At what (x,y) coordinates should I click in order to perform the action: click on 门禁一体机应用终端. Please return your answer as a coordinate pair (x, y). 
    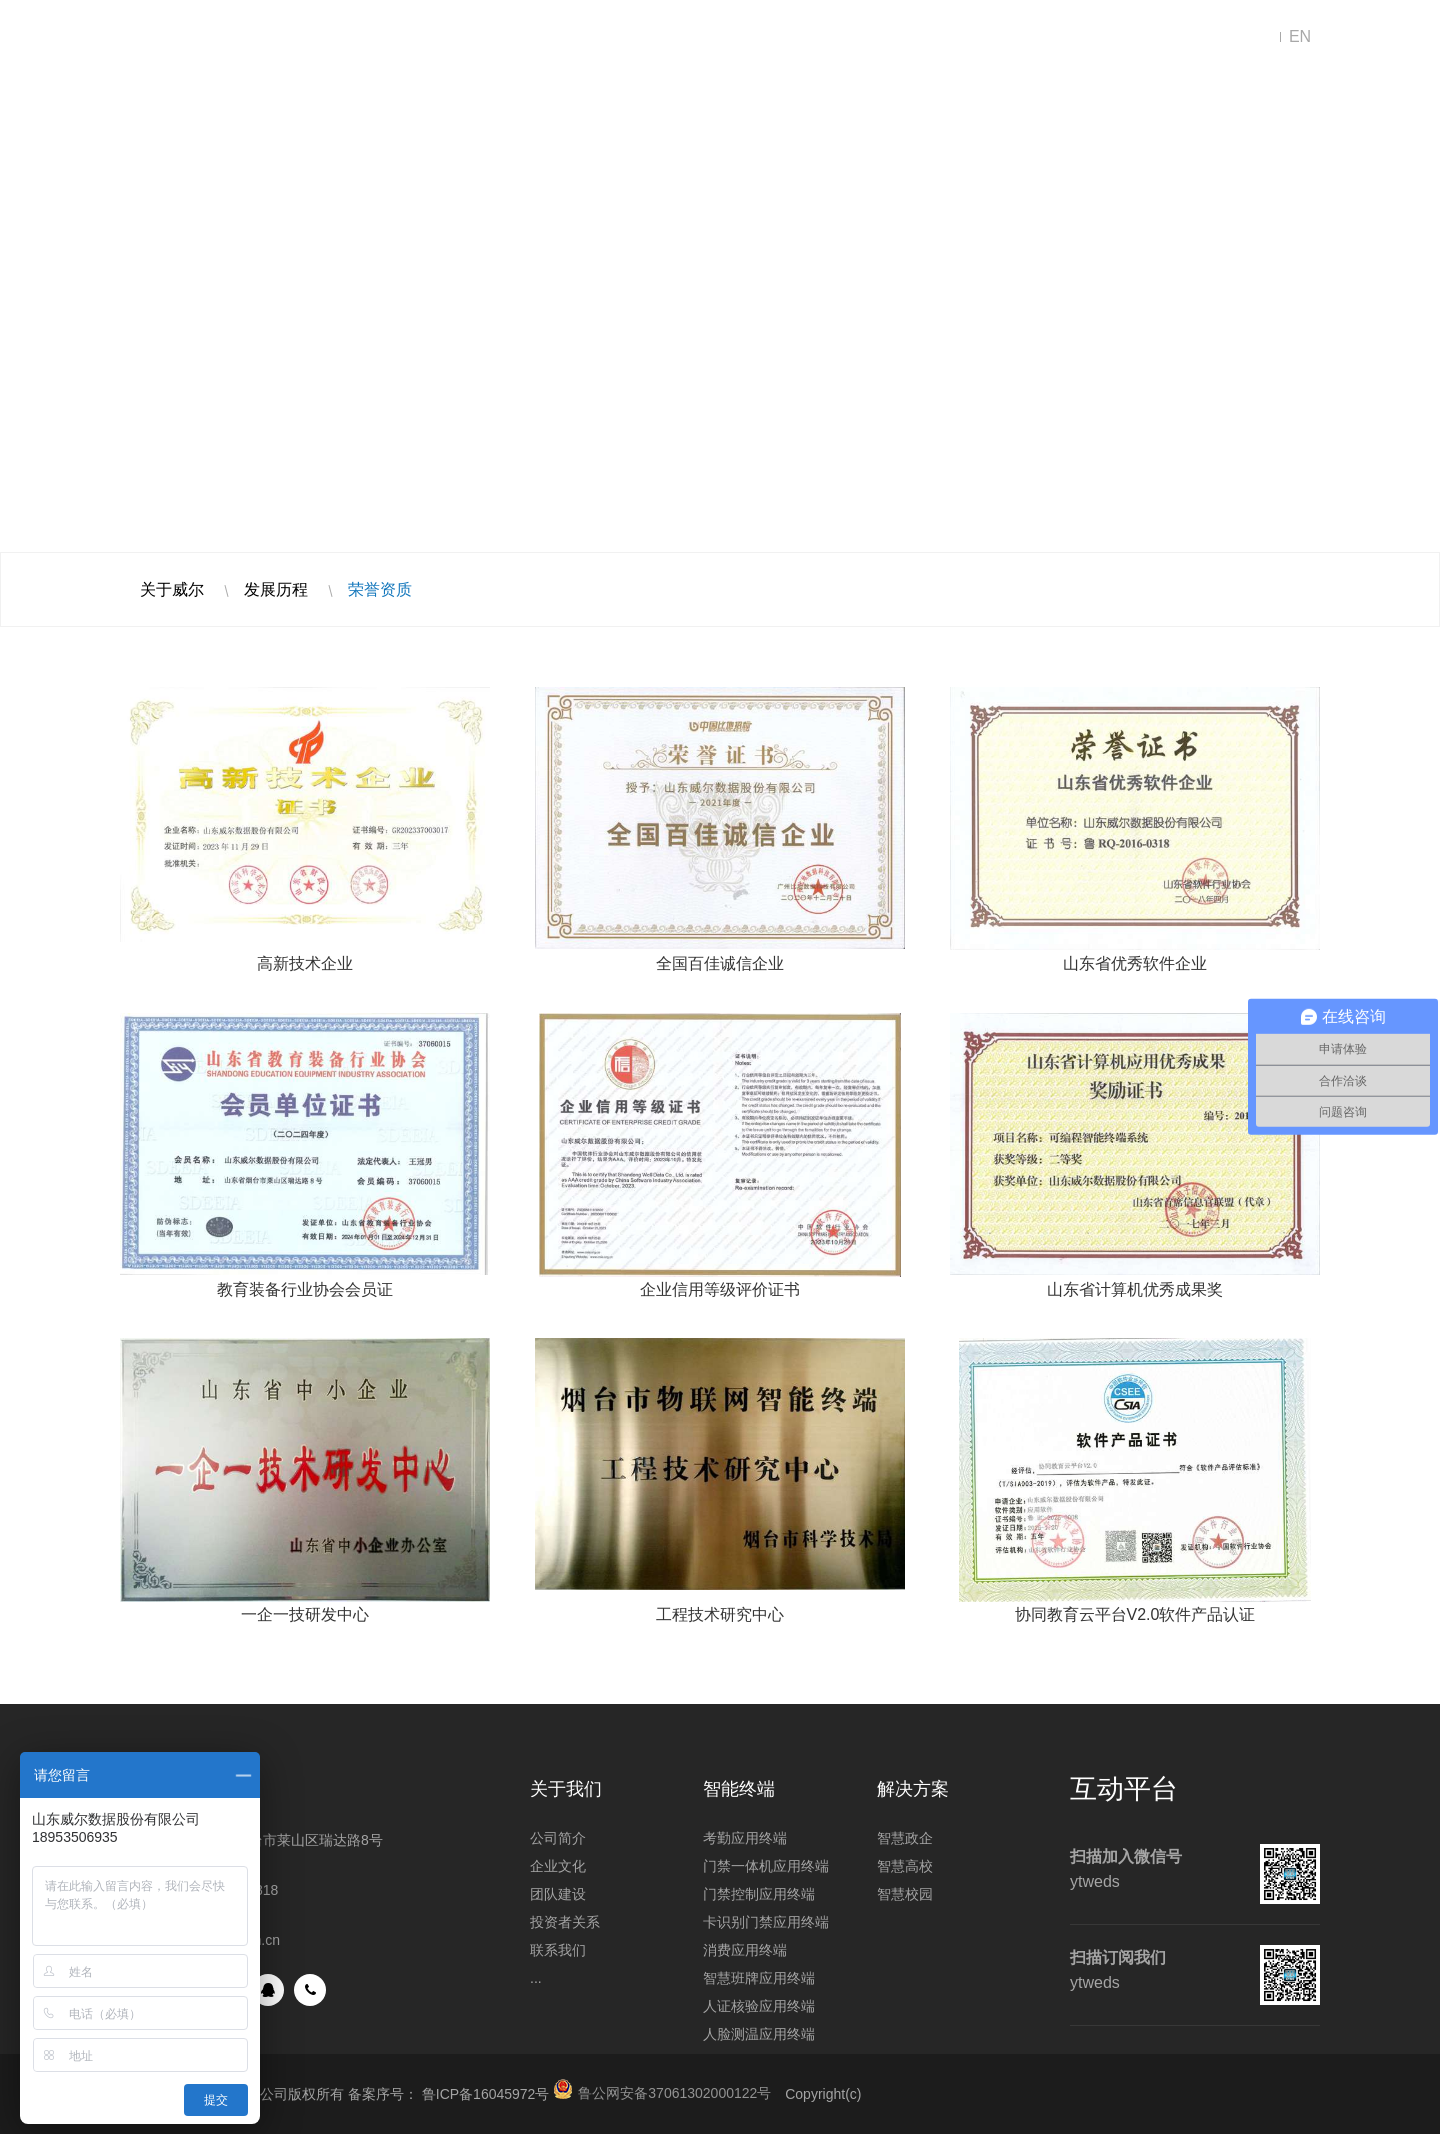
    Looking at the image, I should click on (766, 1866).